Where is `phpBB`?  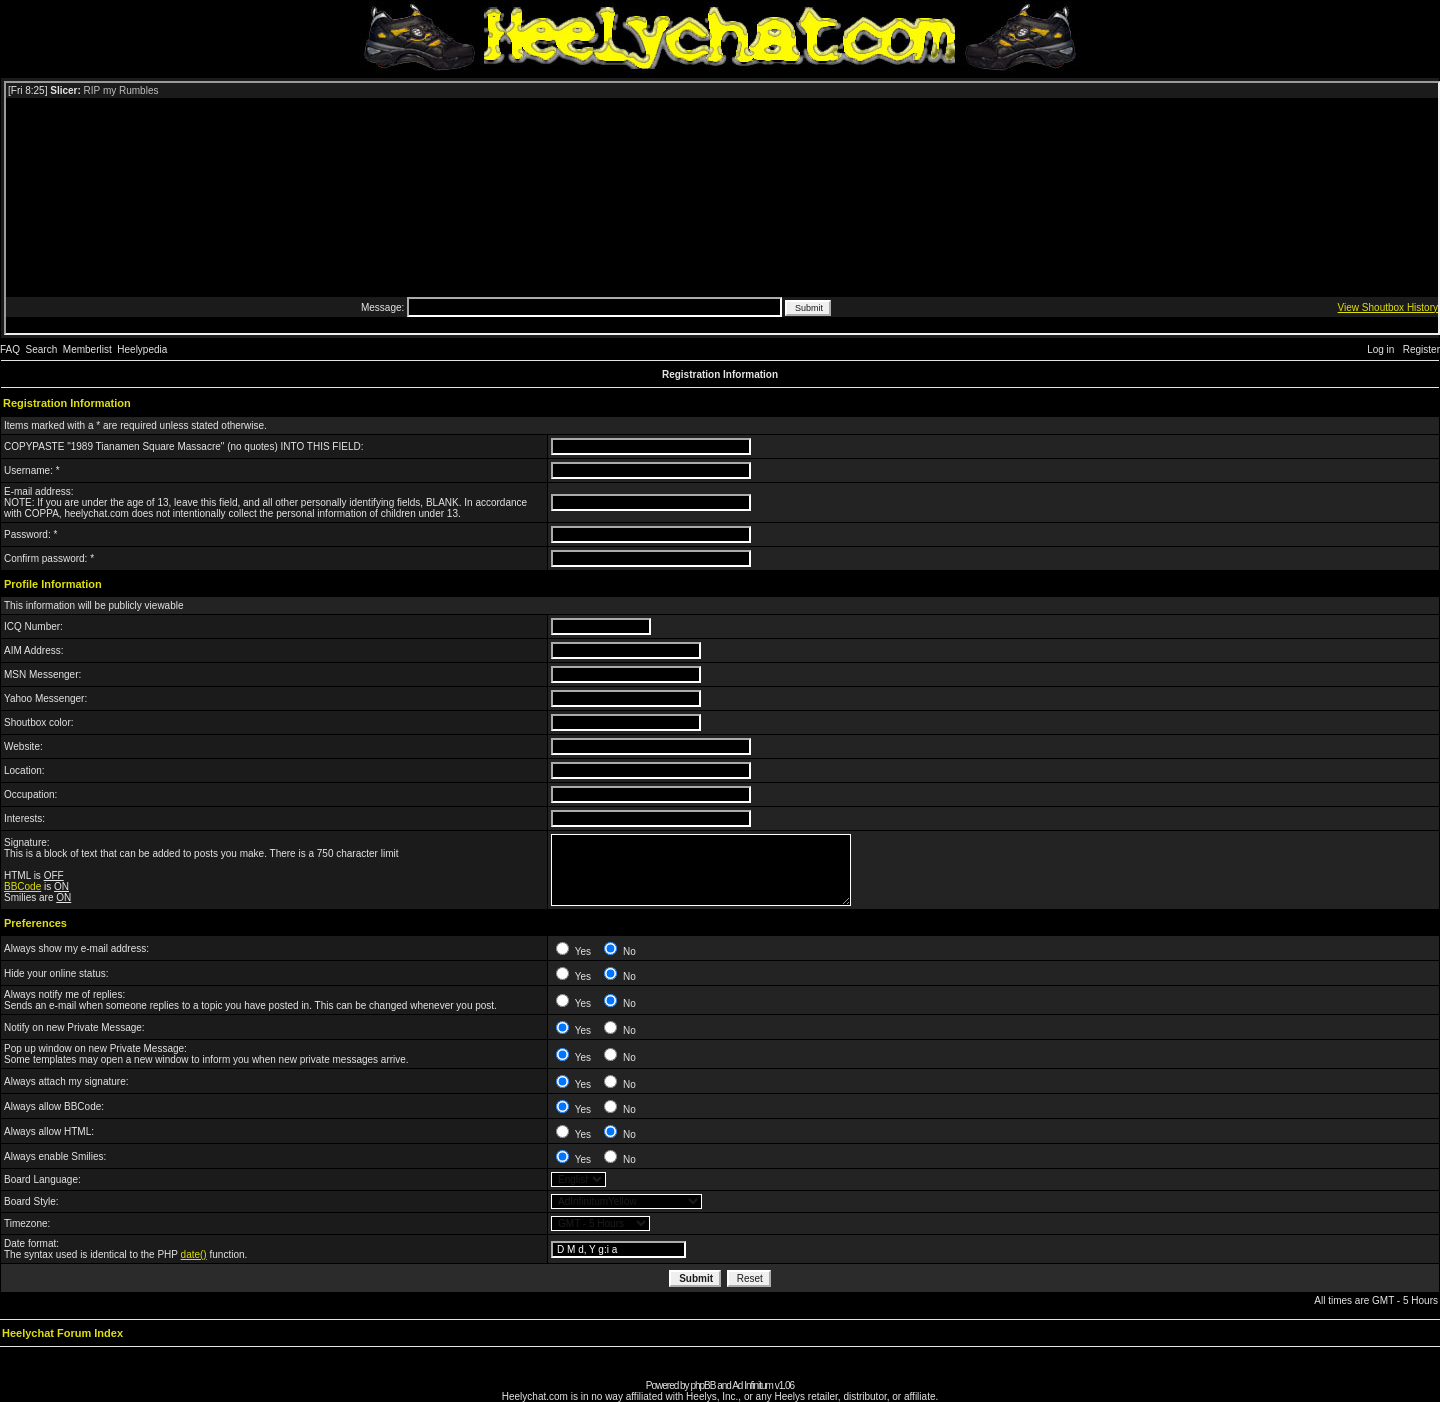 phpBB is located at coordinates (702, 1385).